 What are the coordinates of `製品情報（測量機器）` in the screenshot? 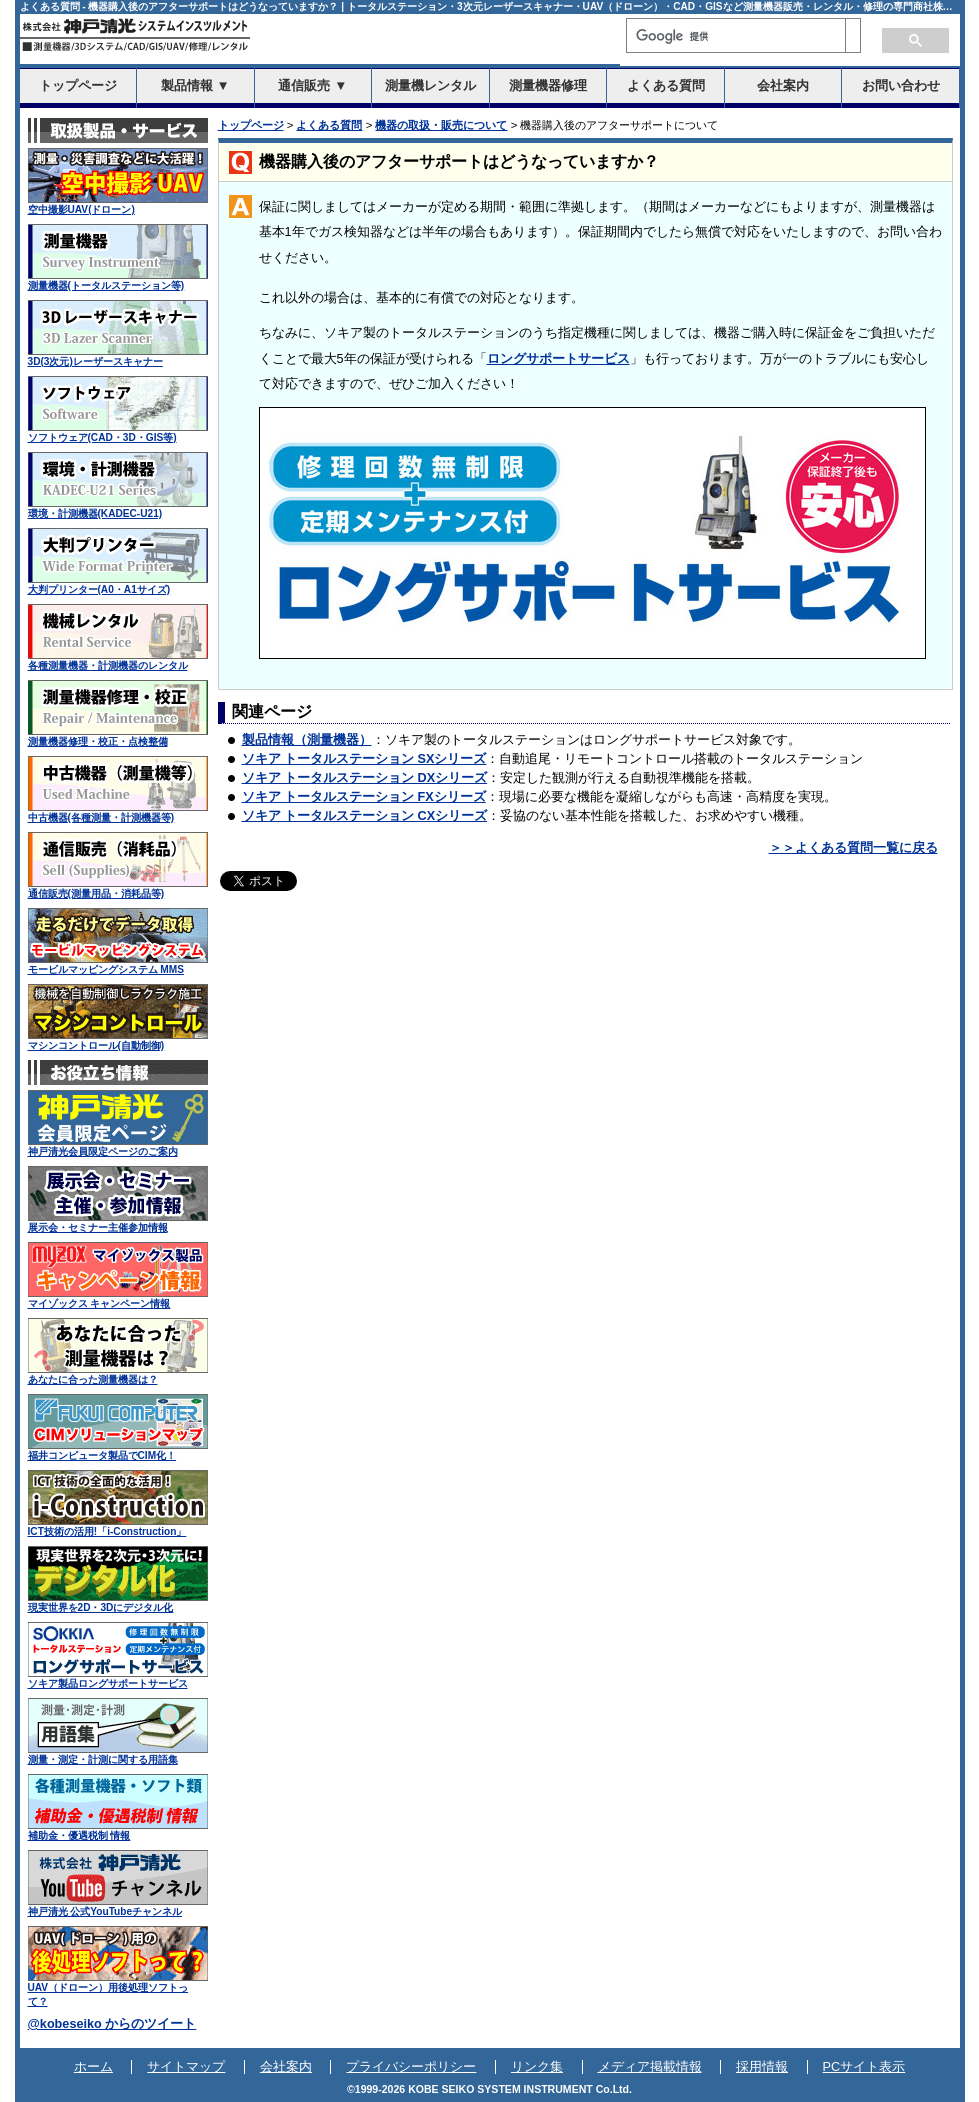 It's located at (307, 740).